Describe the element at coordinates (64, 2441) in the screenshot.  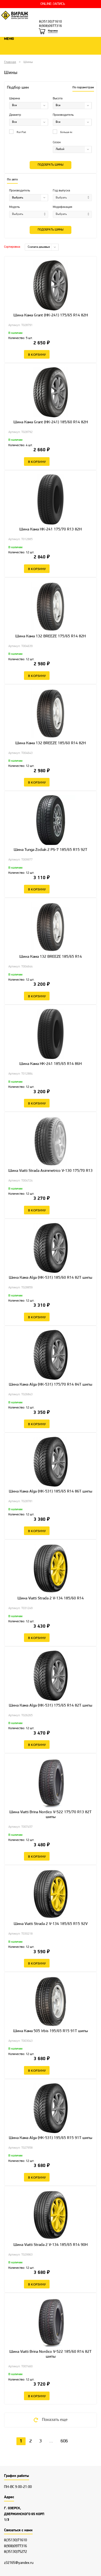
I see `606` at that location.